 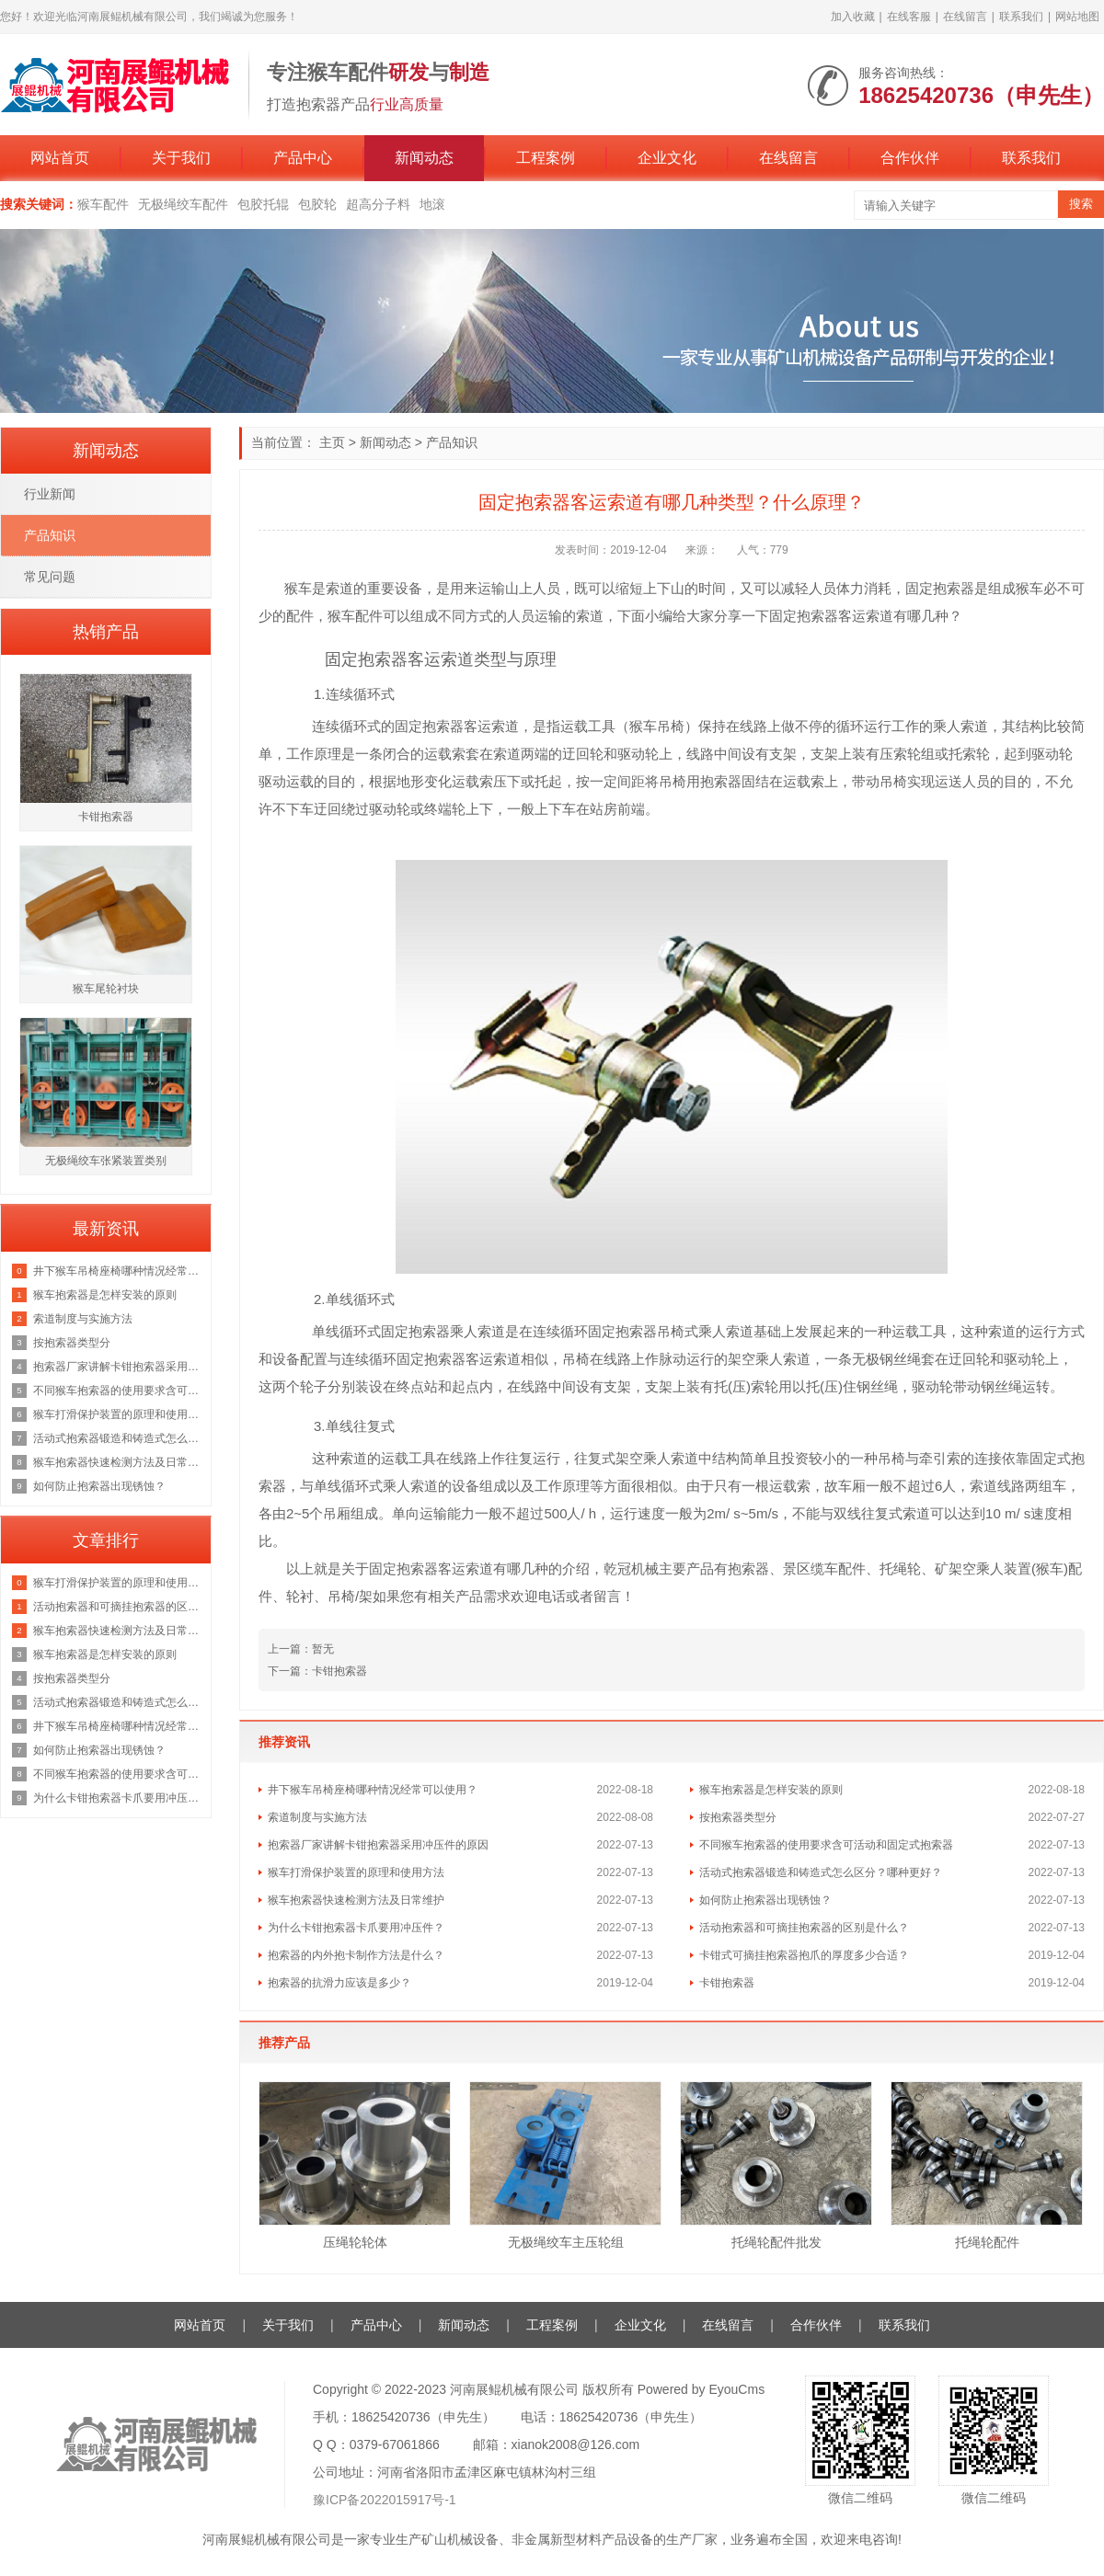 I want to click on 常见问题, so click(x=49, y=576).